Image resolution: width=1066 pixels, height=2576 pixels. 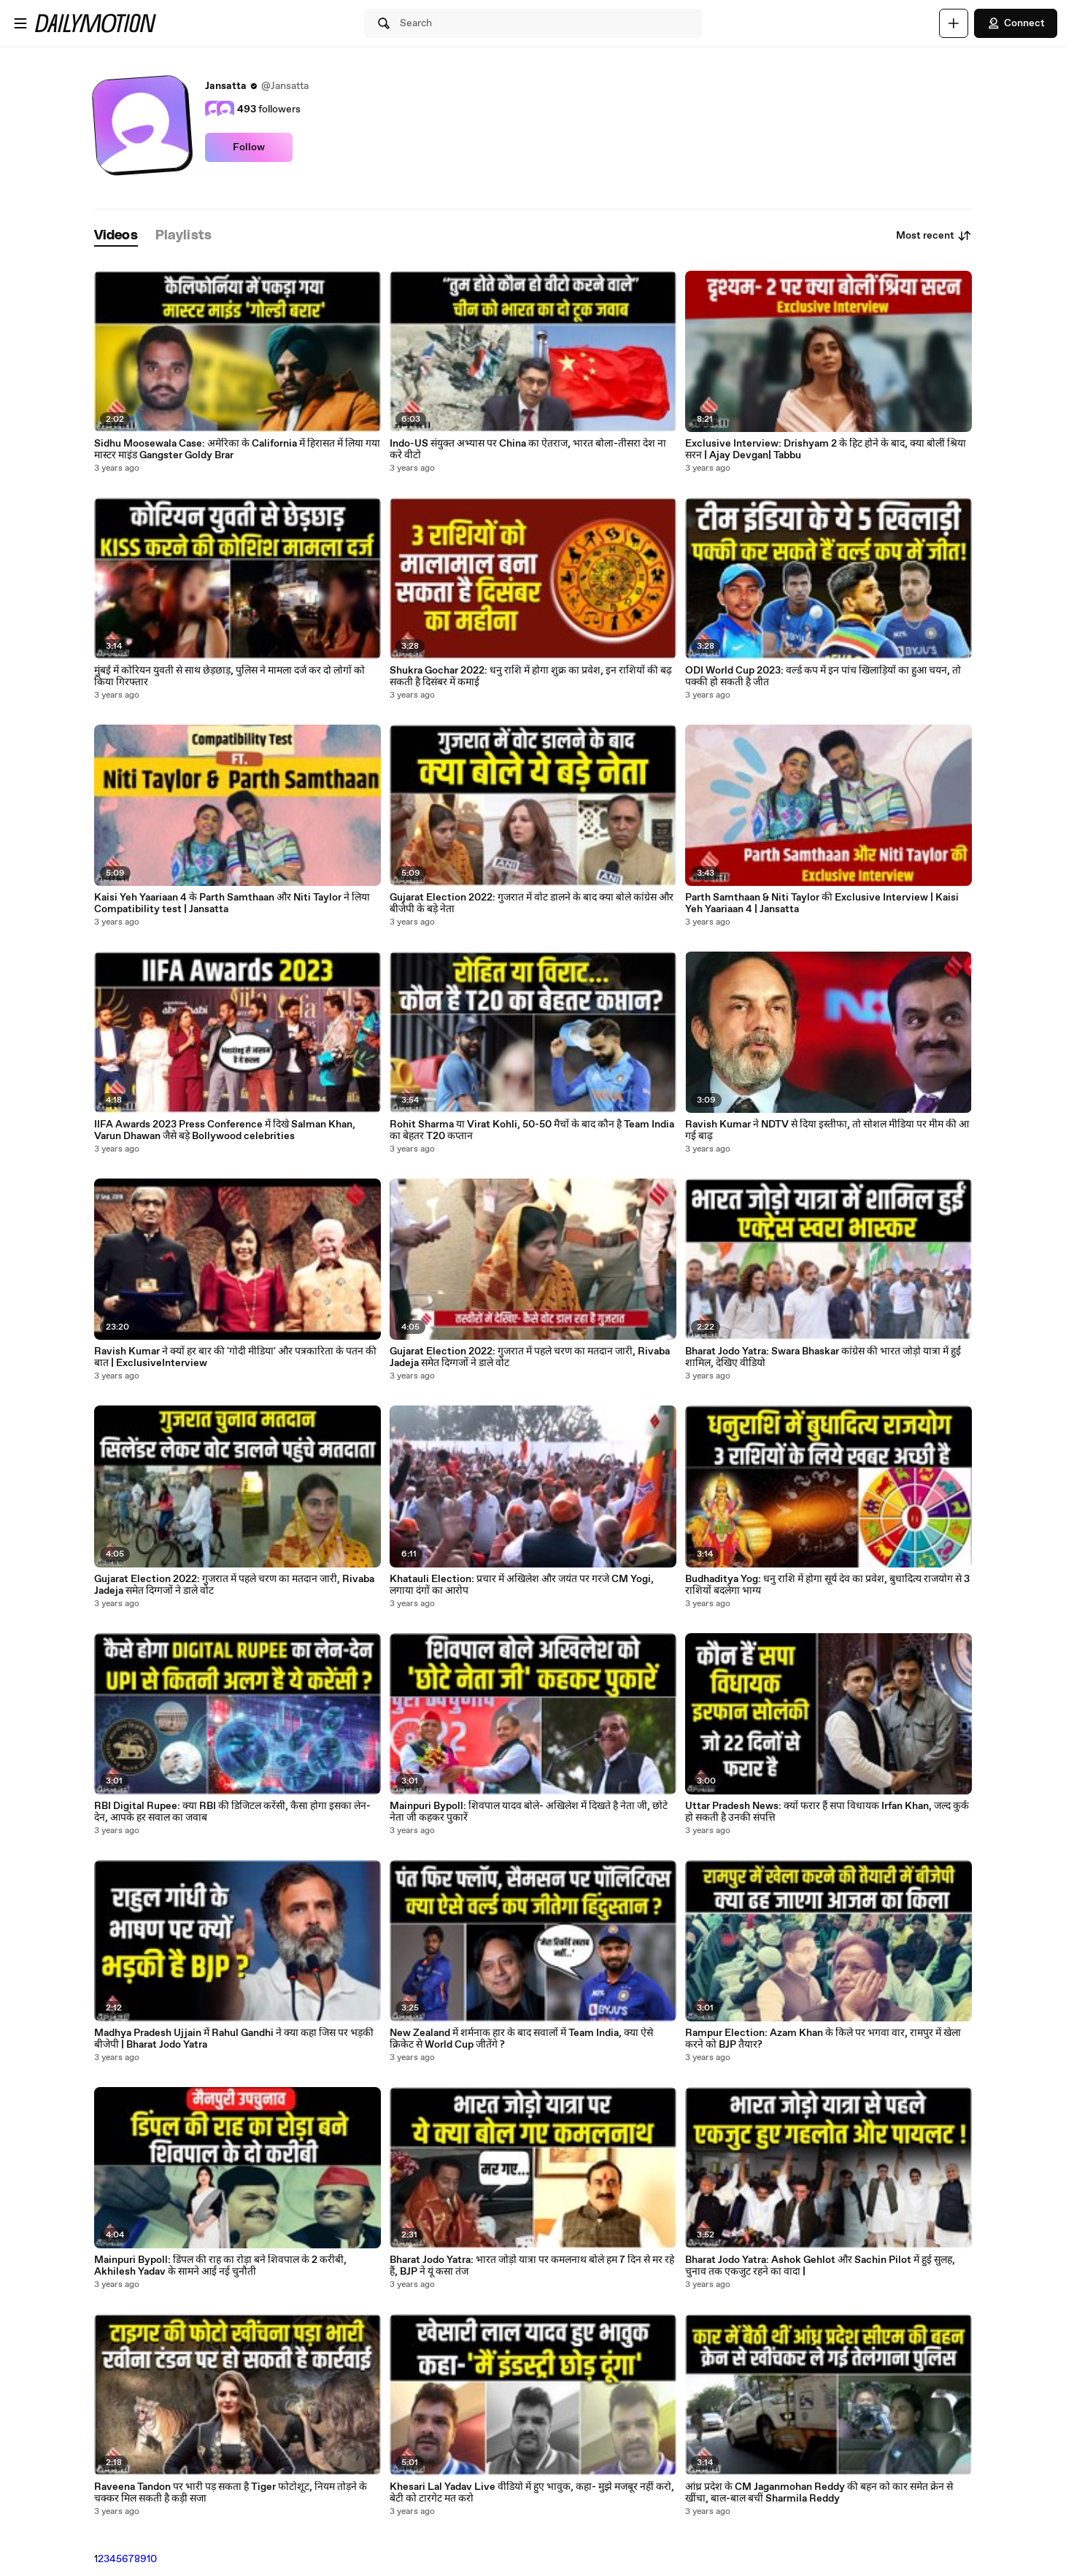 What do you see at coordinates (531, 676) in the screenshot?
I see `Shukra Gochar 2022: धनु राशि में होगा शुक्र का प्रवेश, इन राशियों की बढ़ सकती है दिसंबर में कमाई` at bounding box center [531, 676].